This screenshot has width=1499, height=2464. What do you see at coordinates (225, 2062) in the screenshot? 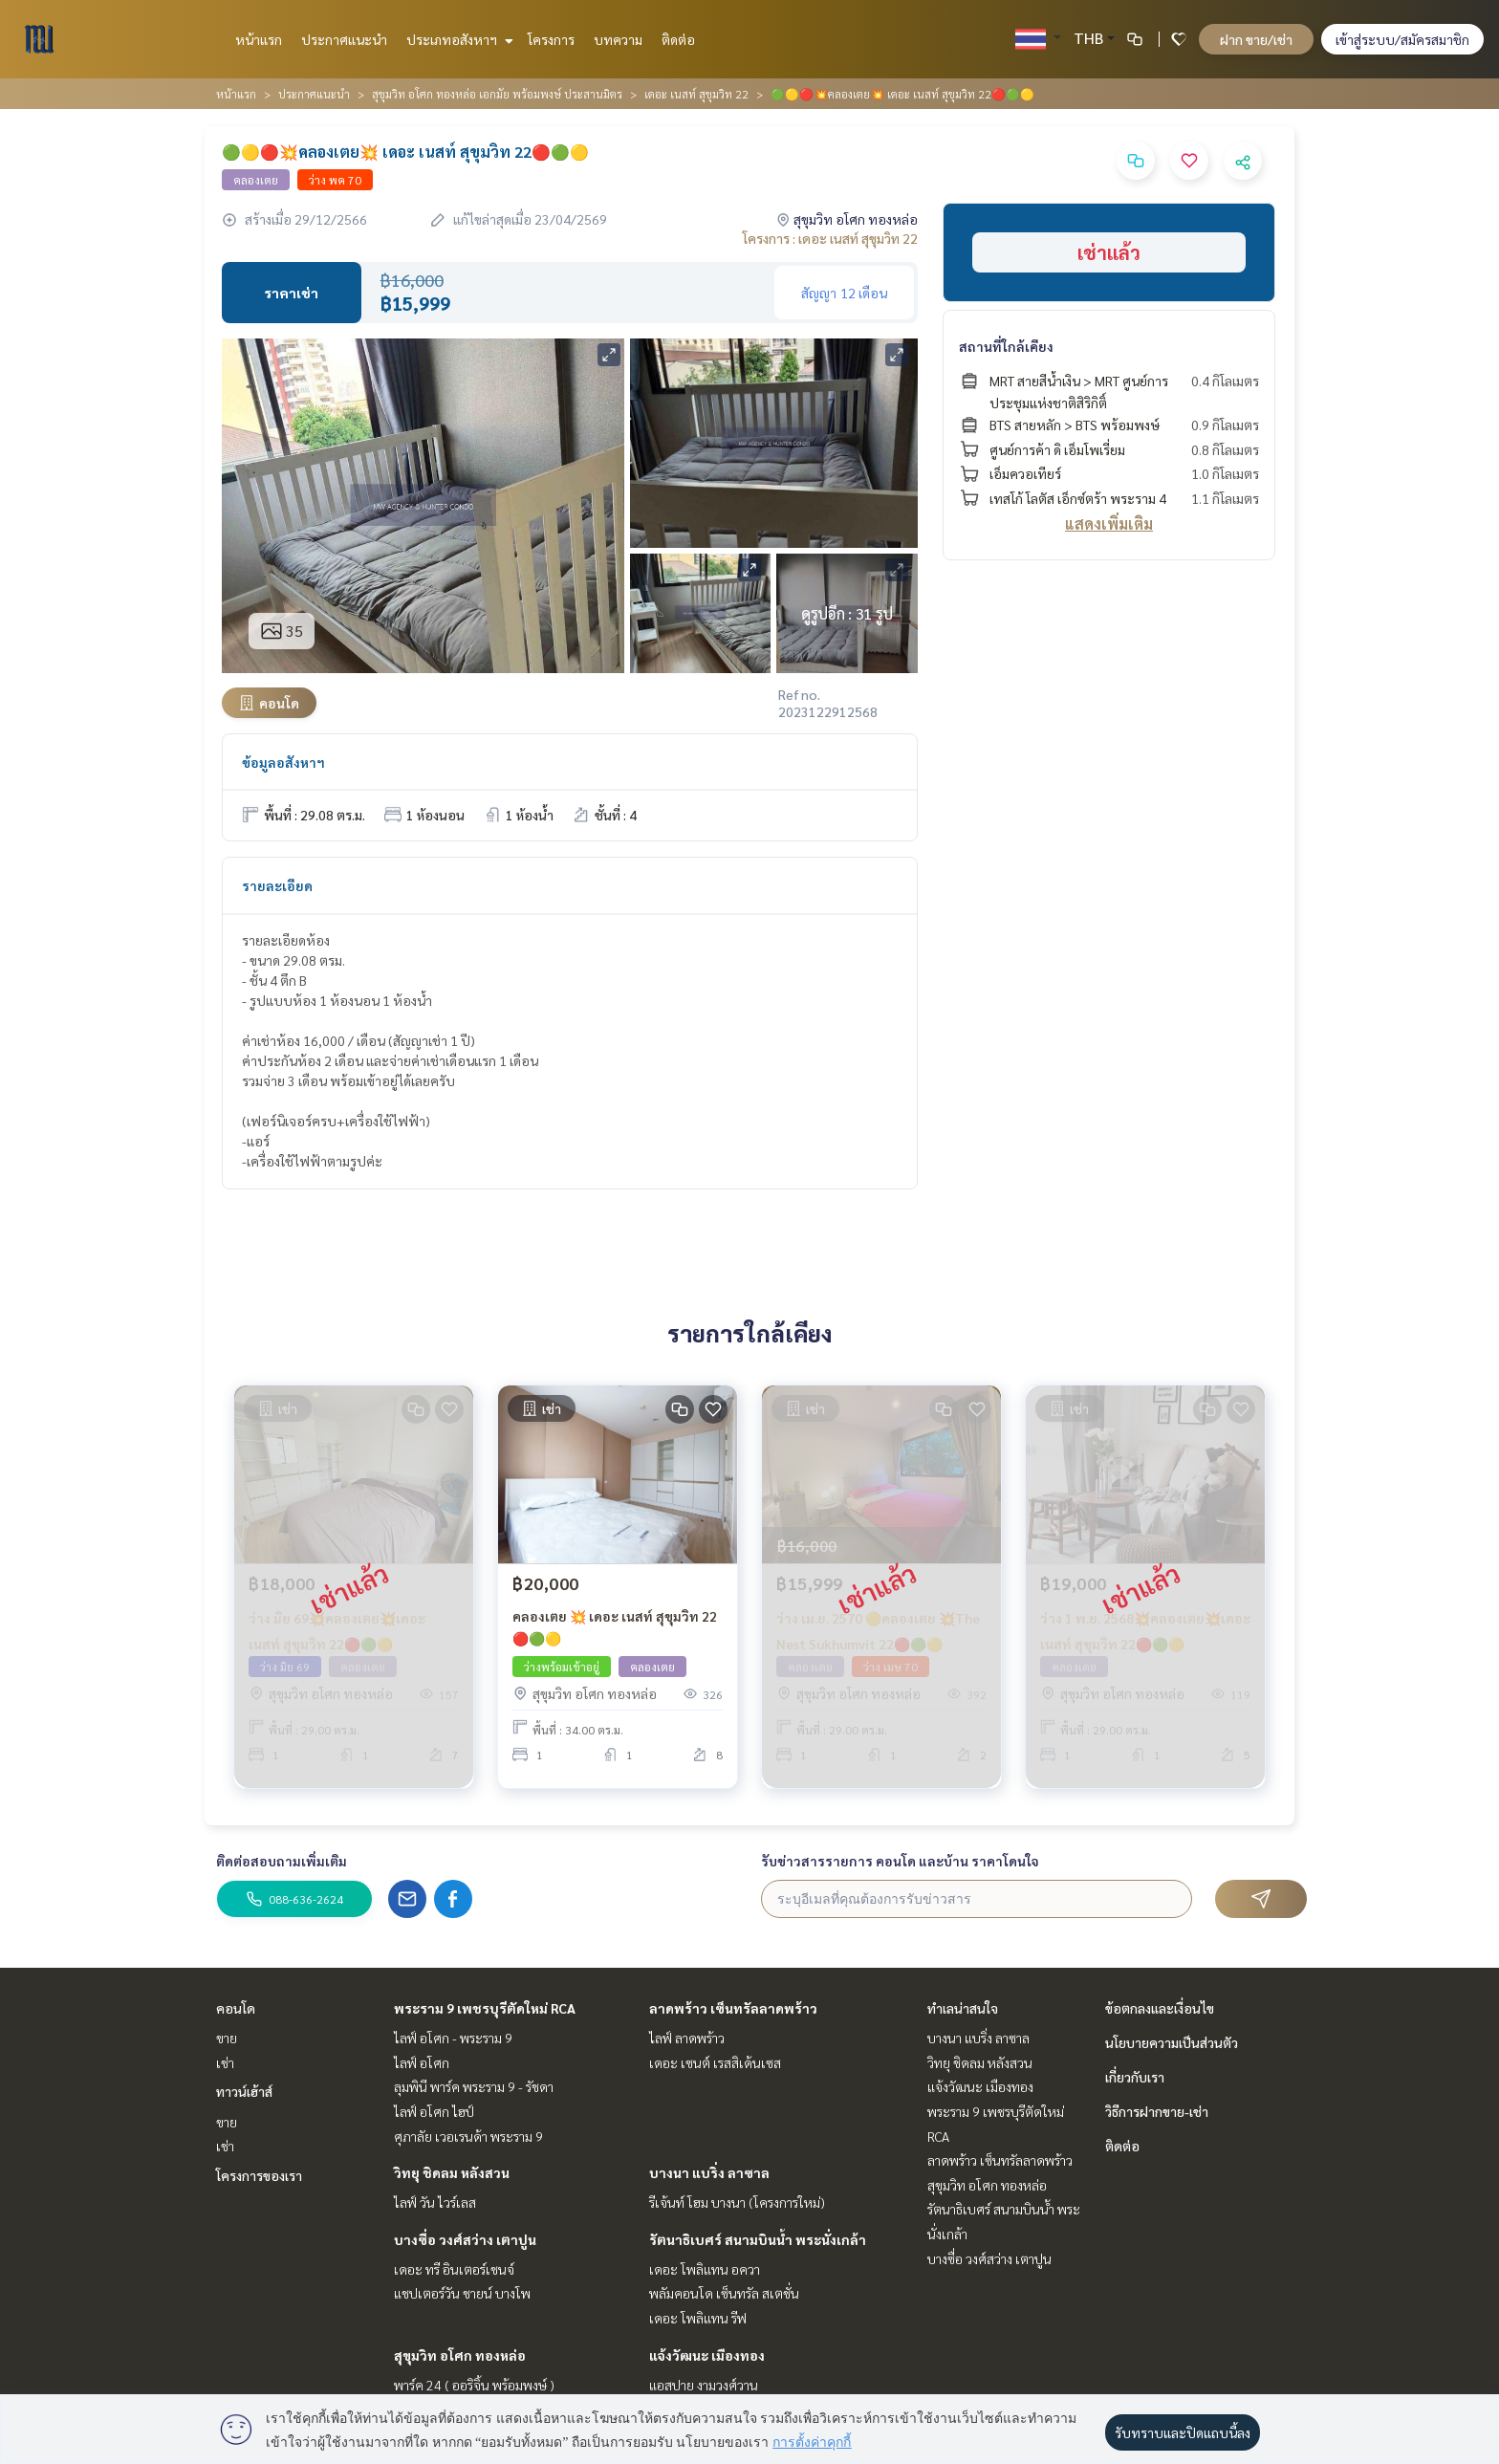
I see `เช่า` at bounding box center [225, 2062].